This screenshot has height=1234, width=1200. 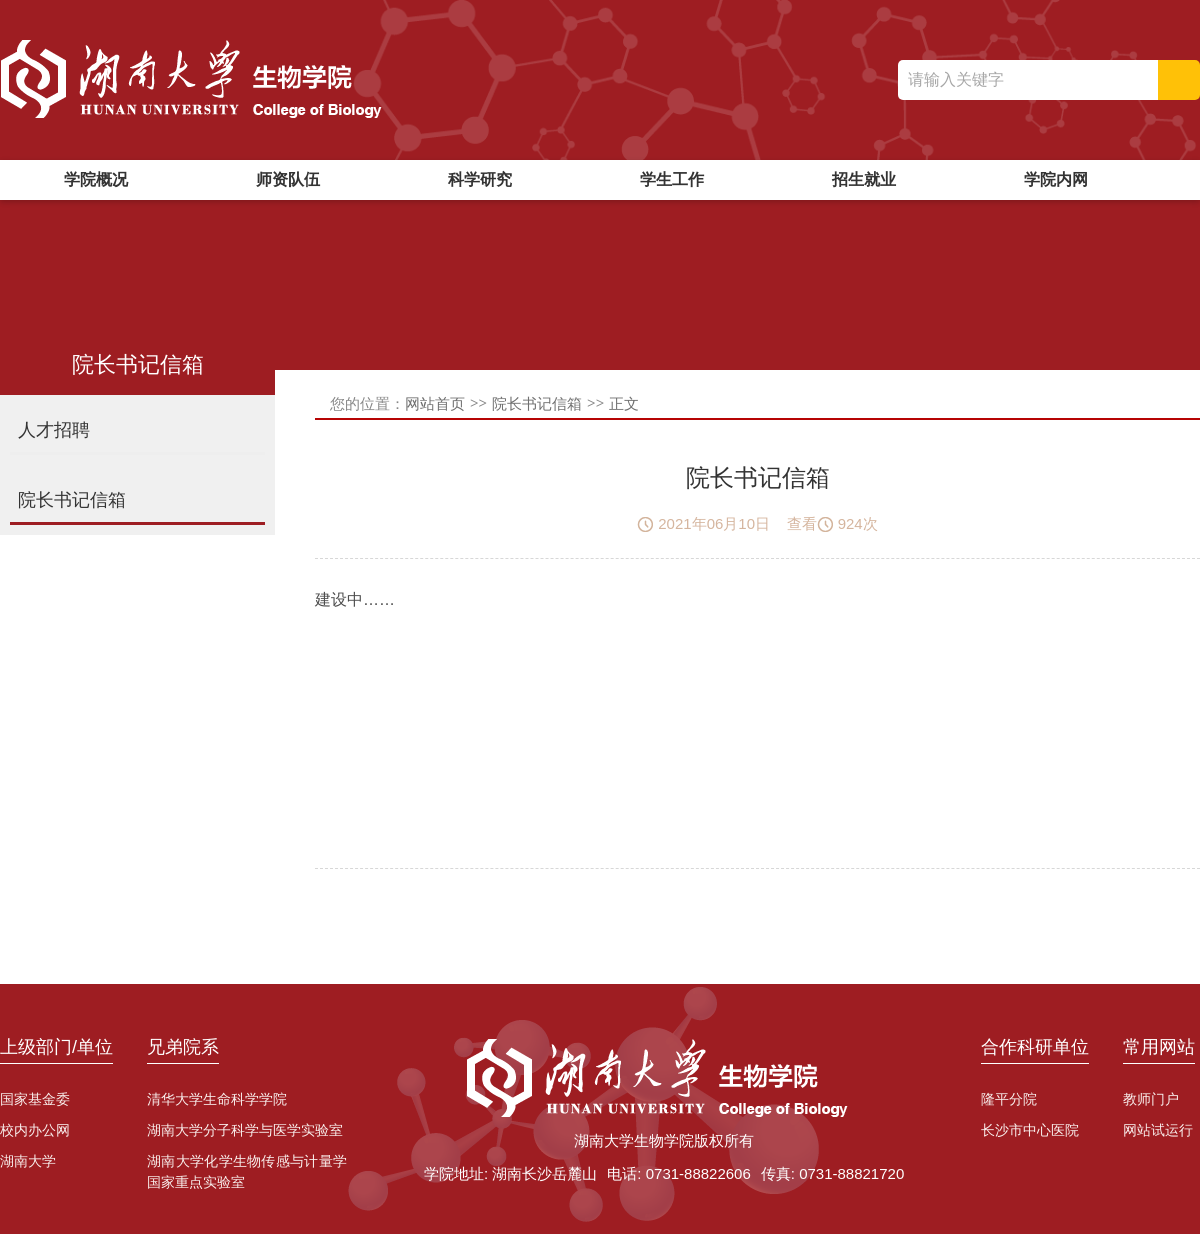 What do you see at coordinates (217, 1099) in the screenshot?
I see `清华大学生命科学学院` at bounding box center [217, 1099].